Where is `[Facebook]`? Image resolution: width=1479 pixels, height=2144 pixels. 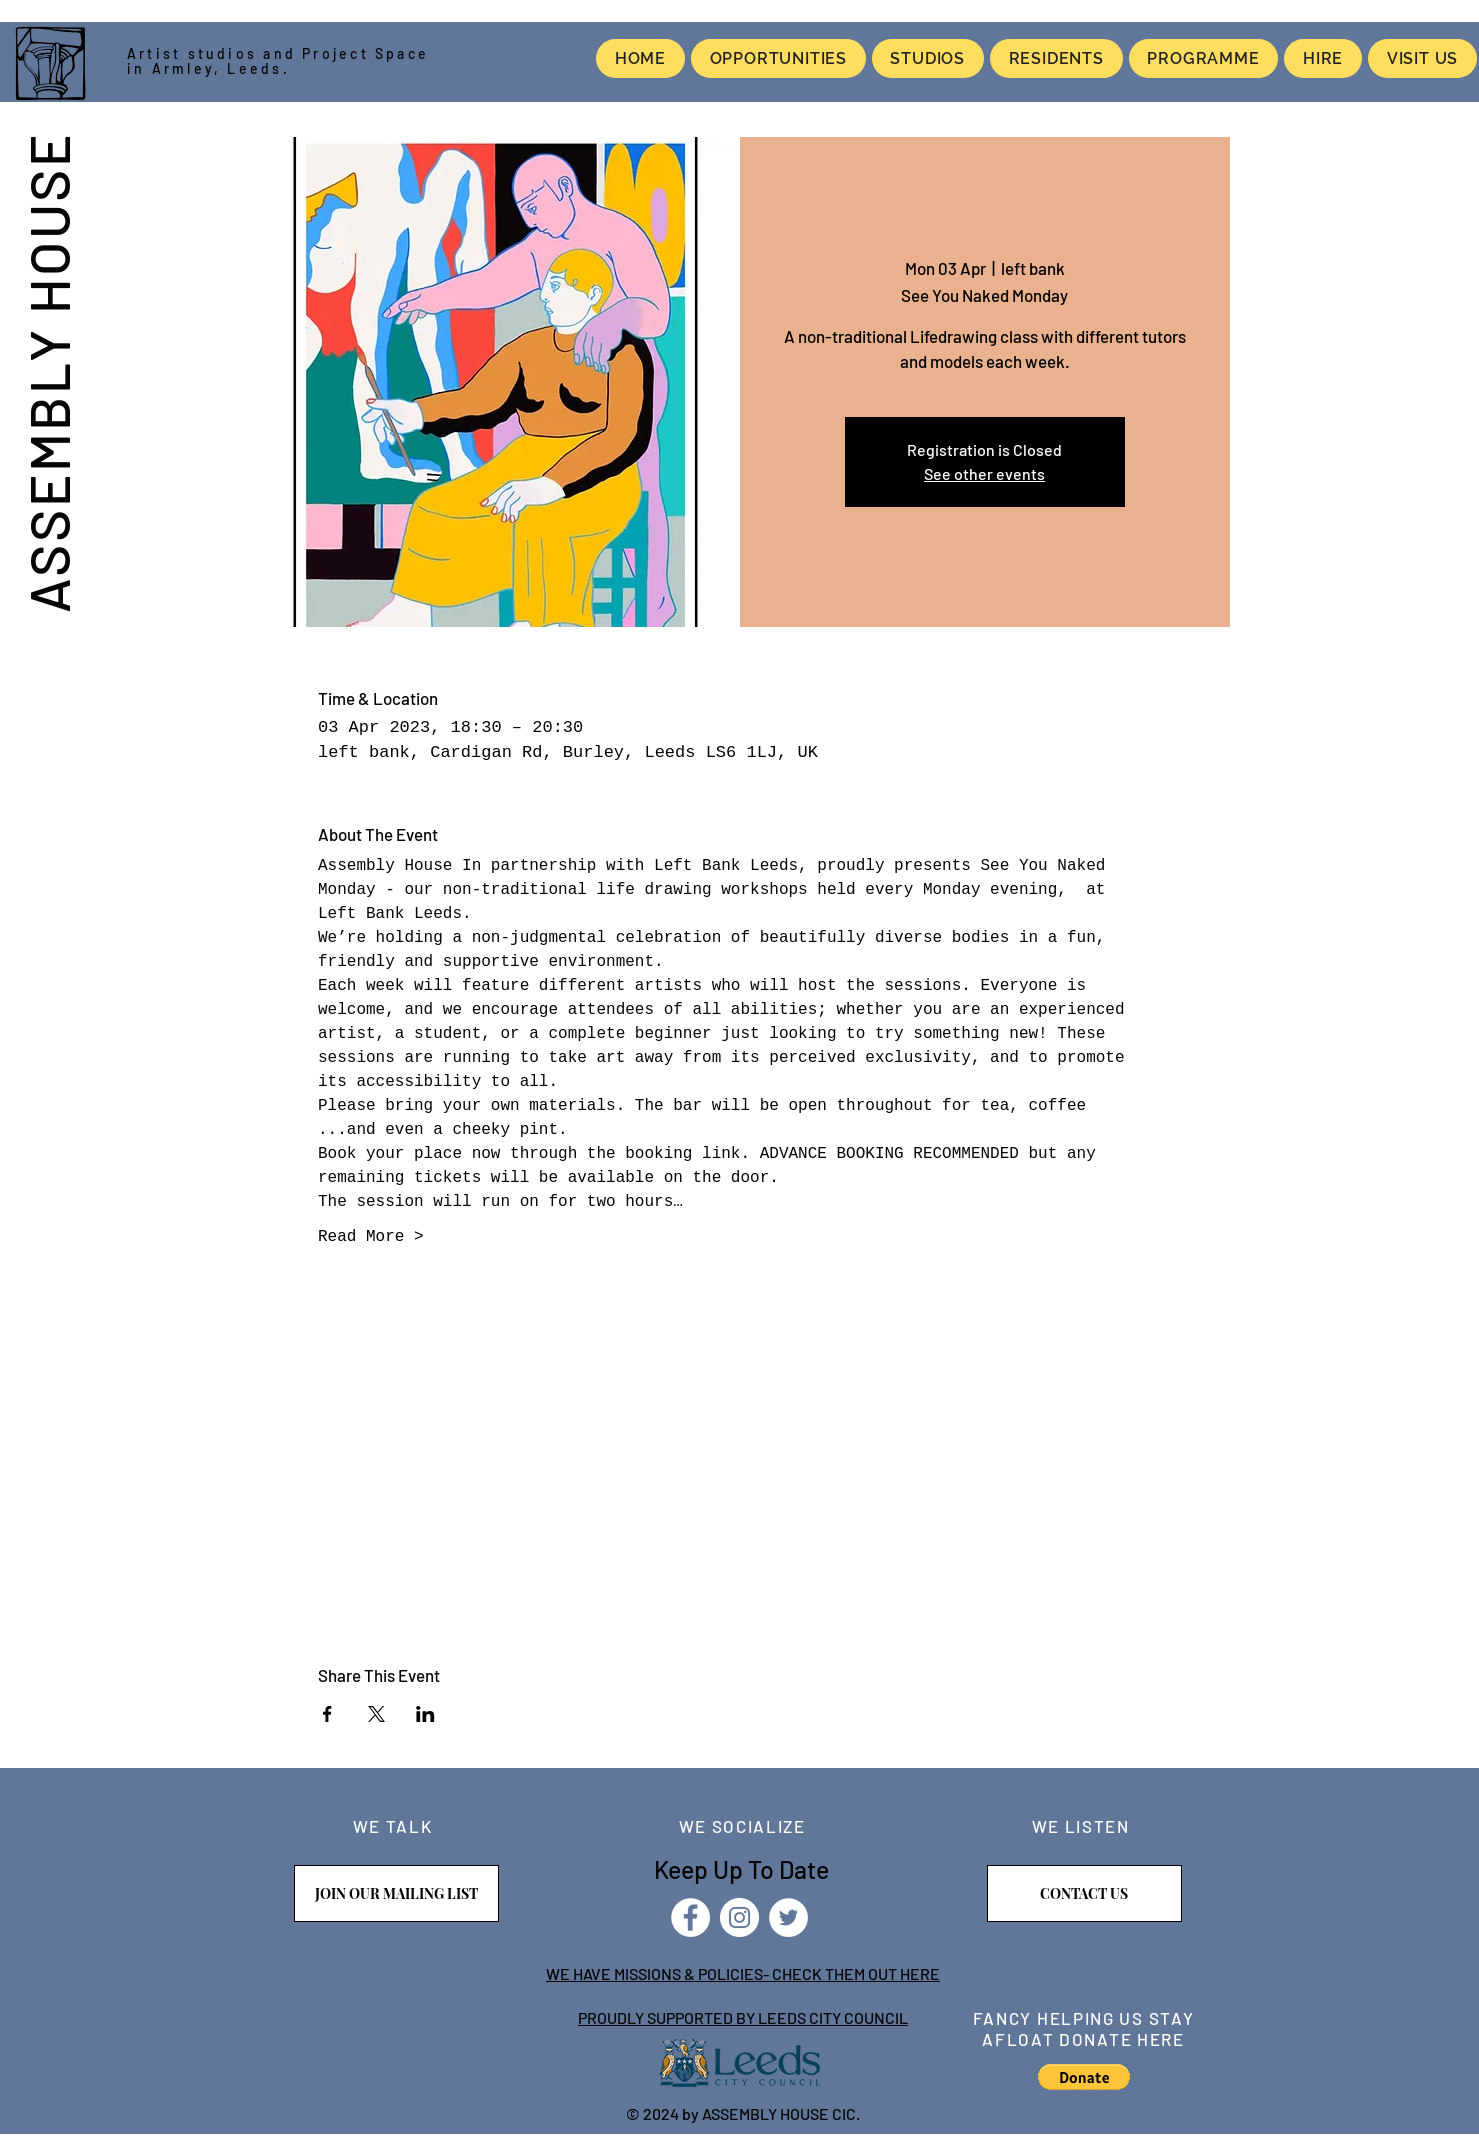
[Facebook] is located at coordinates (690, 1917).